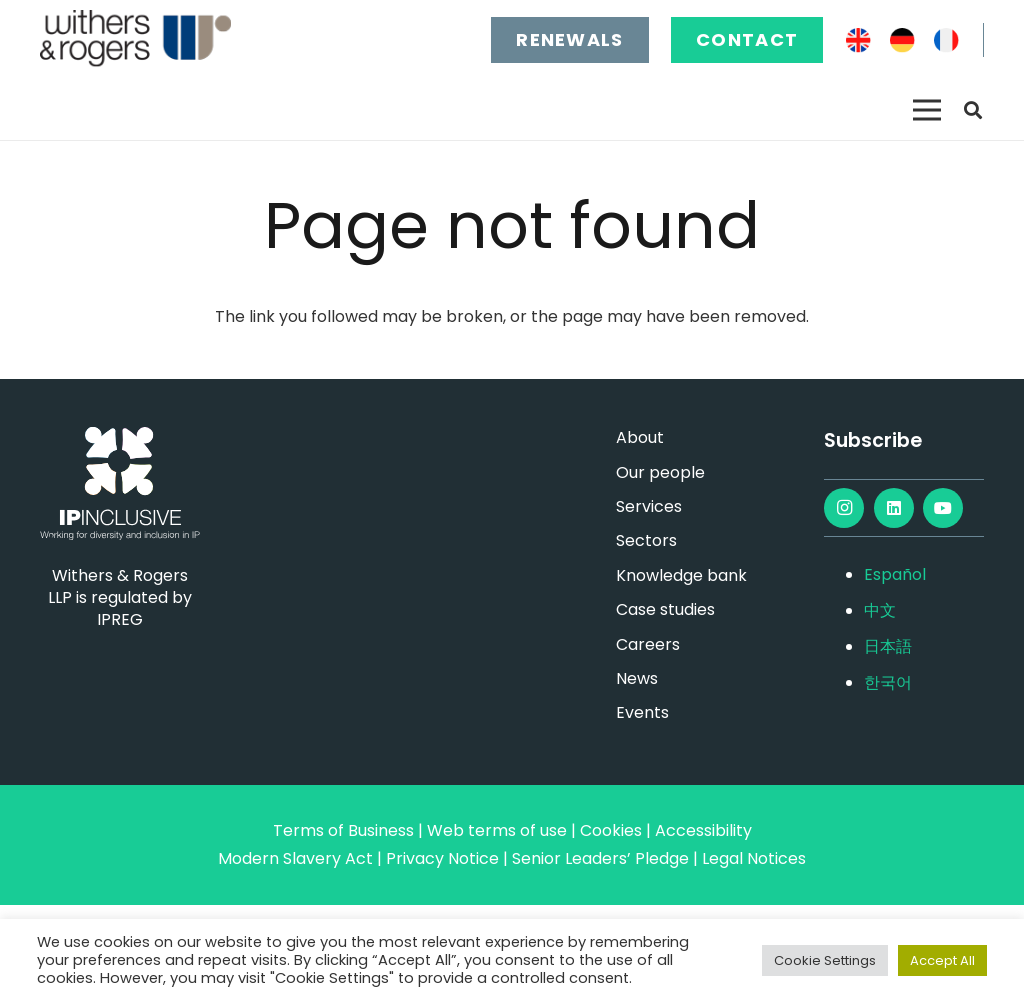 The image size is (1024, 1001). Describe the element at coordinates (611, 830) in the screenshot. I see `Cookies` at that location.